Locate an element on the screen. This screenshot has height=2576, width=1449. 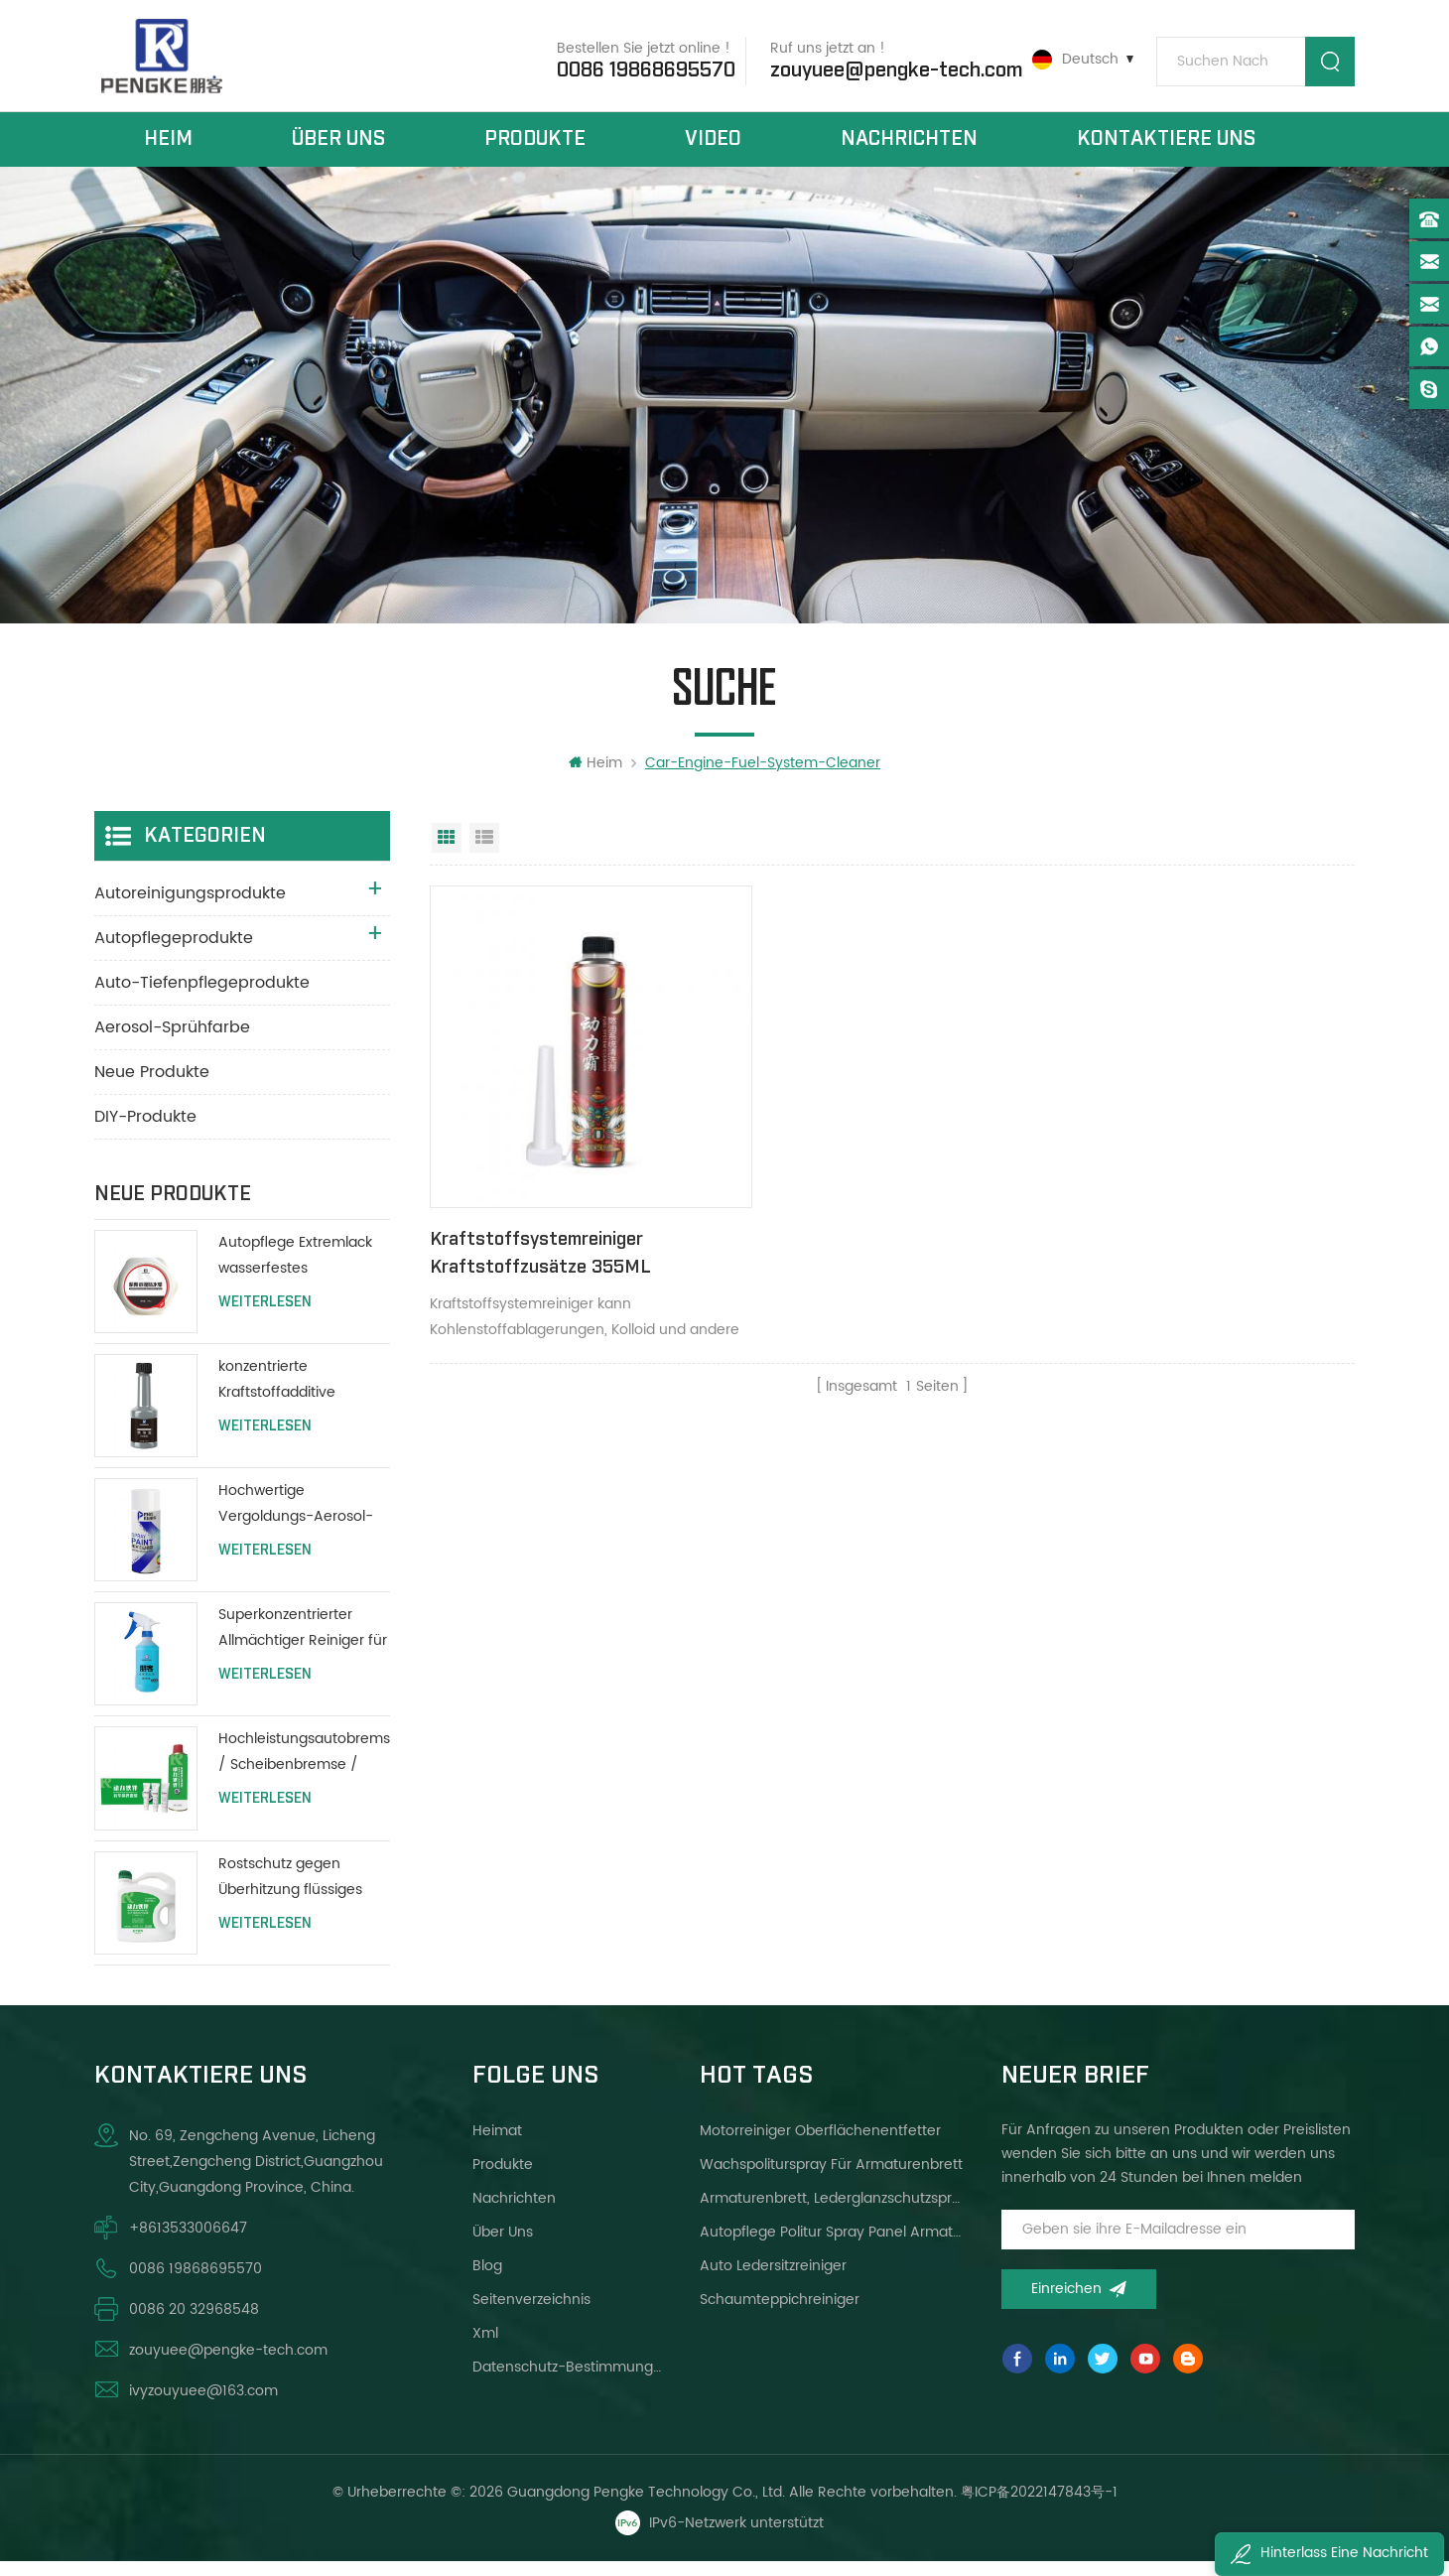
粤ICP备2022147843号-1 is located at coordinates (1039, 2506).